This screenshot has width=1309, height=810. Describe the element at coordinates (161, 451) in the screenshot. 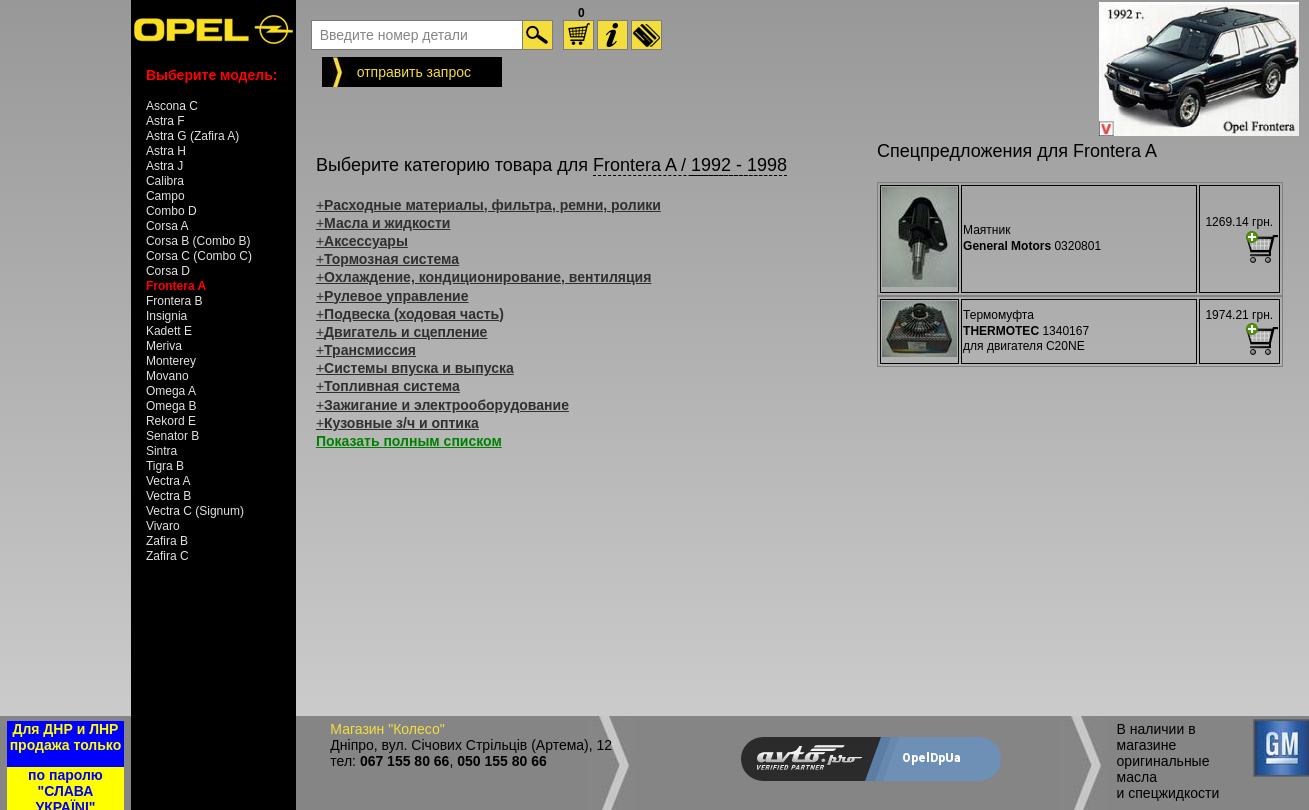

I see `Sintra` at that location.